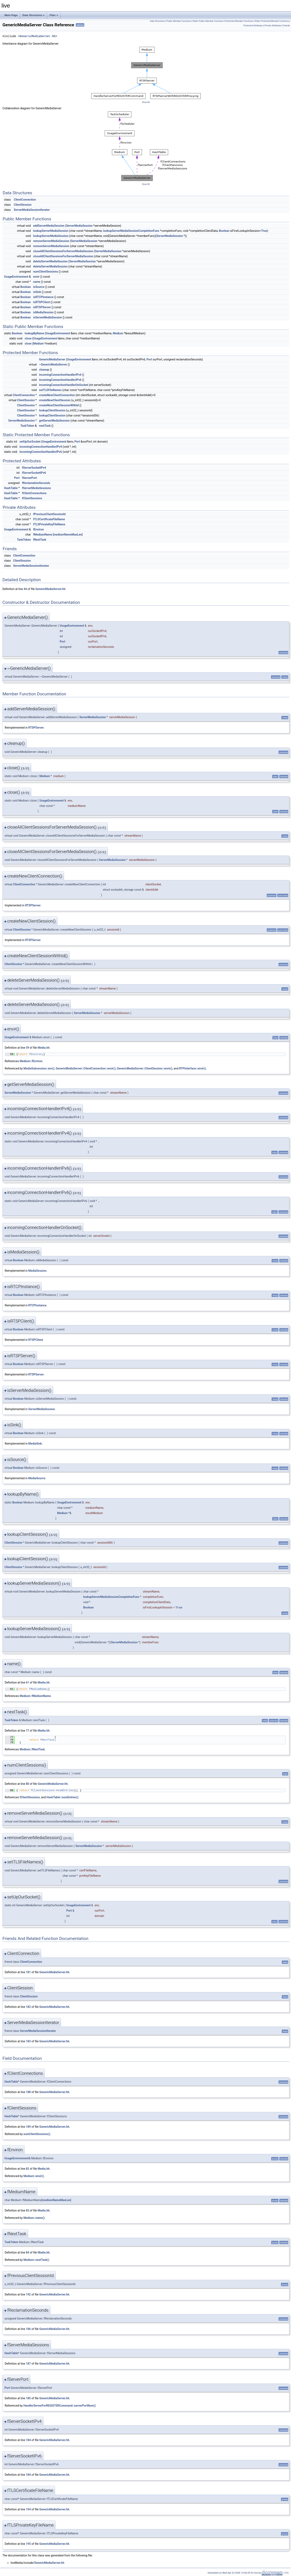 The width and height of the screenshot is (291, 2576). What do you see at coordinates (36, 488) in the screenshot?
I see `fServerMediaSessions` at bounding box center [36, 488].